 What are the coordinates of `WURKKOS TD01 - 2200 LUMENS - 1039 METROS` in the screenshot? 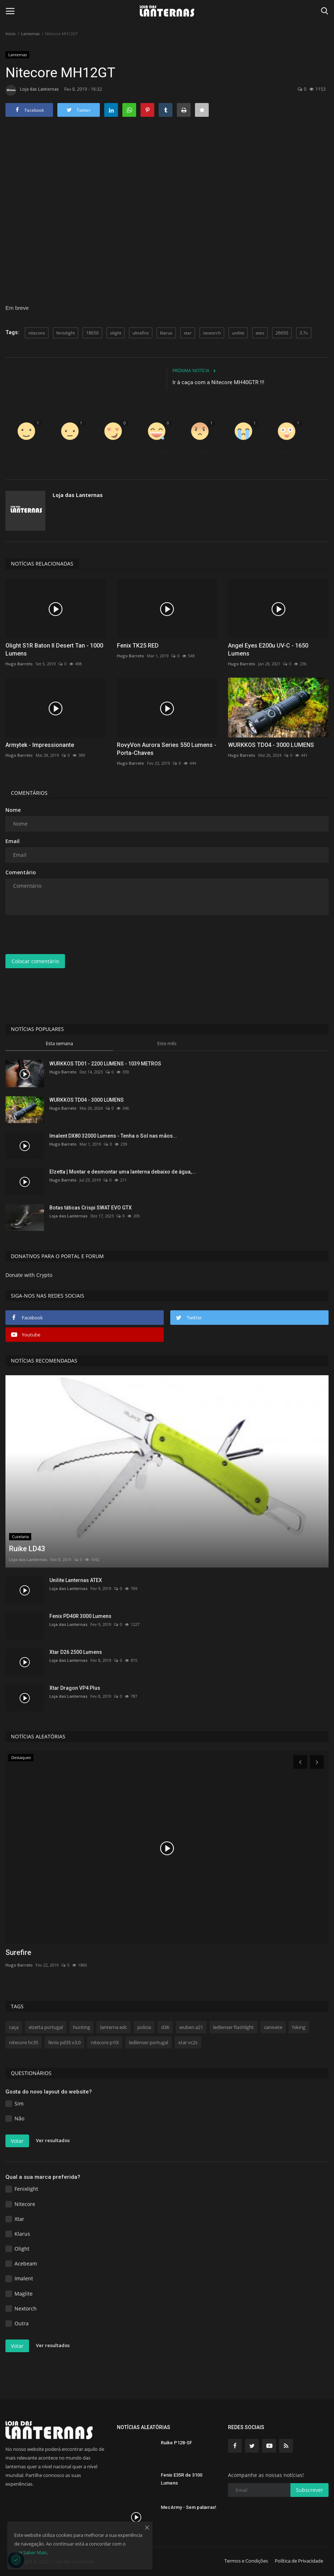 It's located at (105, 1064).